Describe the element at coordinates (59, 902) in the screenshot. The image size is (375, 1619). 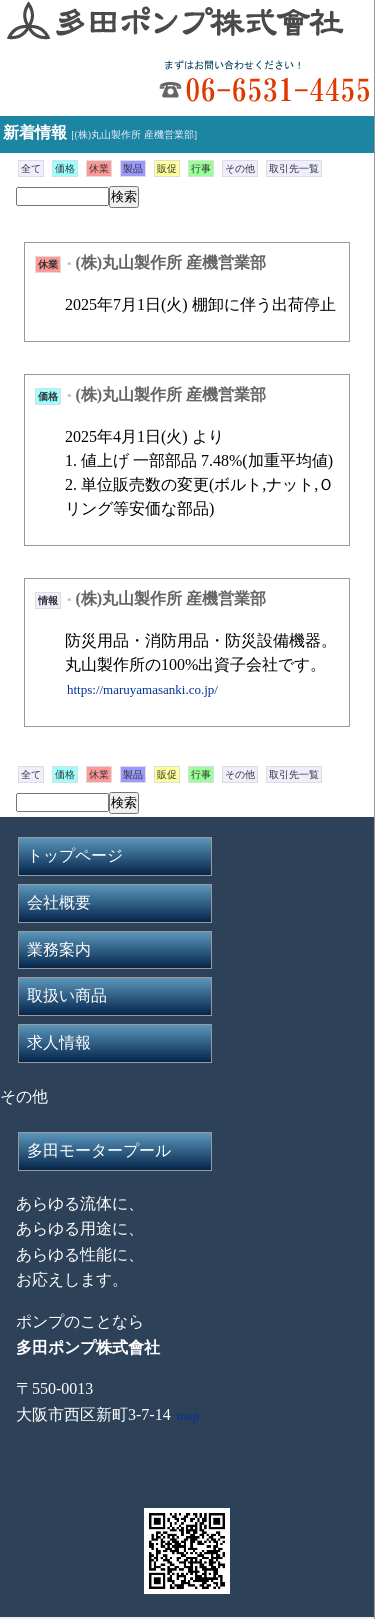
I see `会社概要` at that location.